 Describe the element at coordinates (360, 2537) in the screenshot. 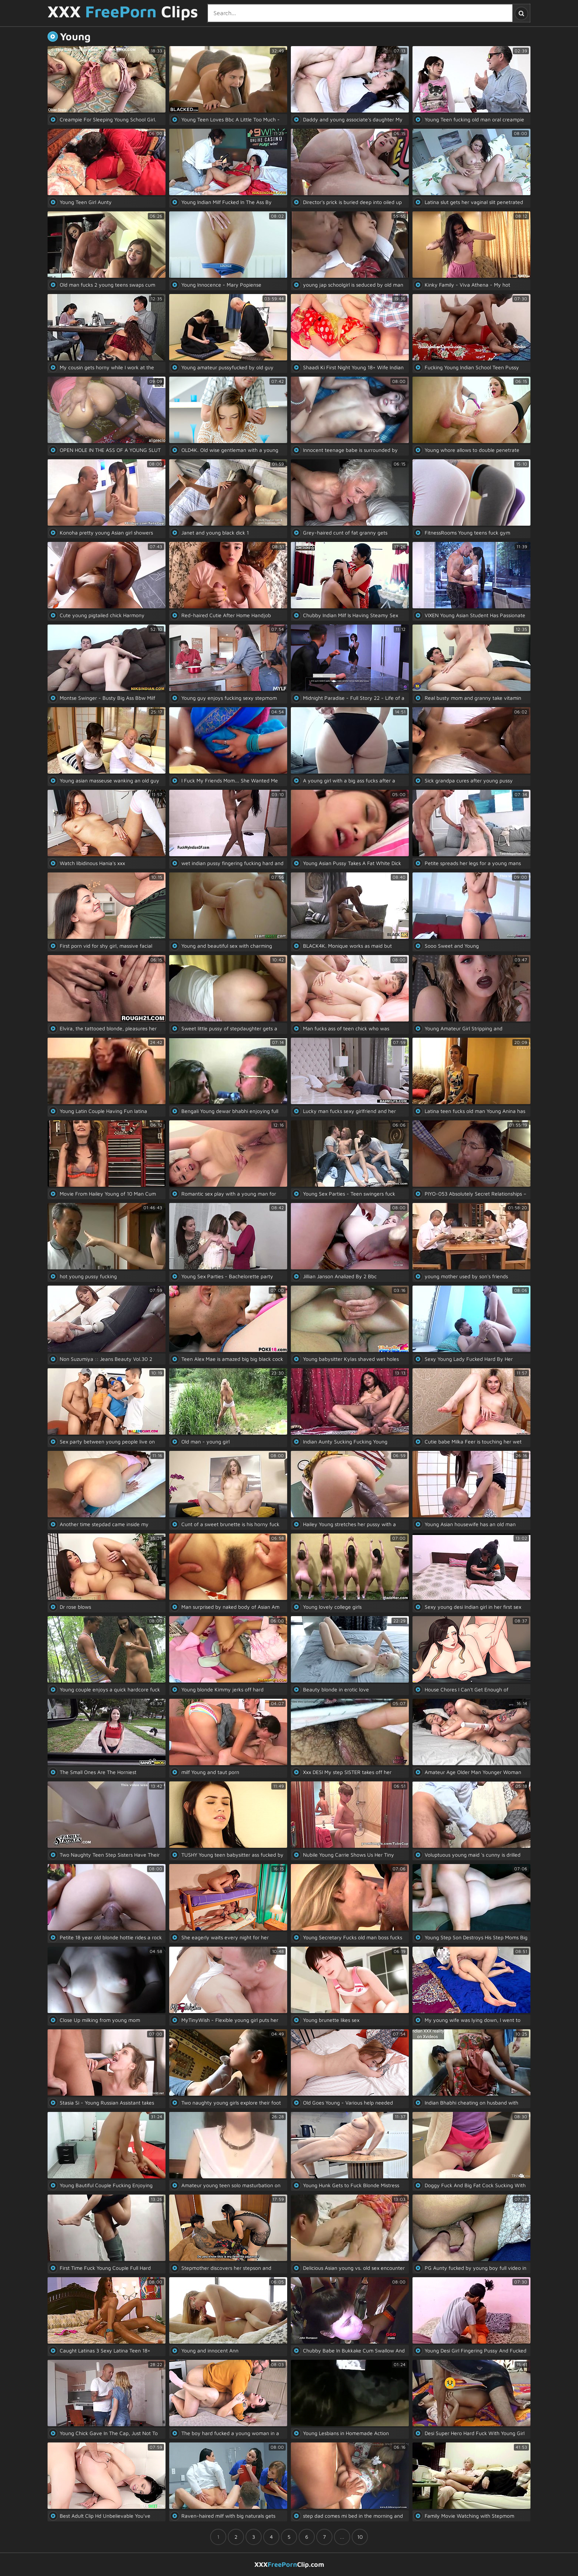

I see `10` at that location.